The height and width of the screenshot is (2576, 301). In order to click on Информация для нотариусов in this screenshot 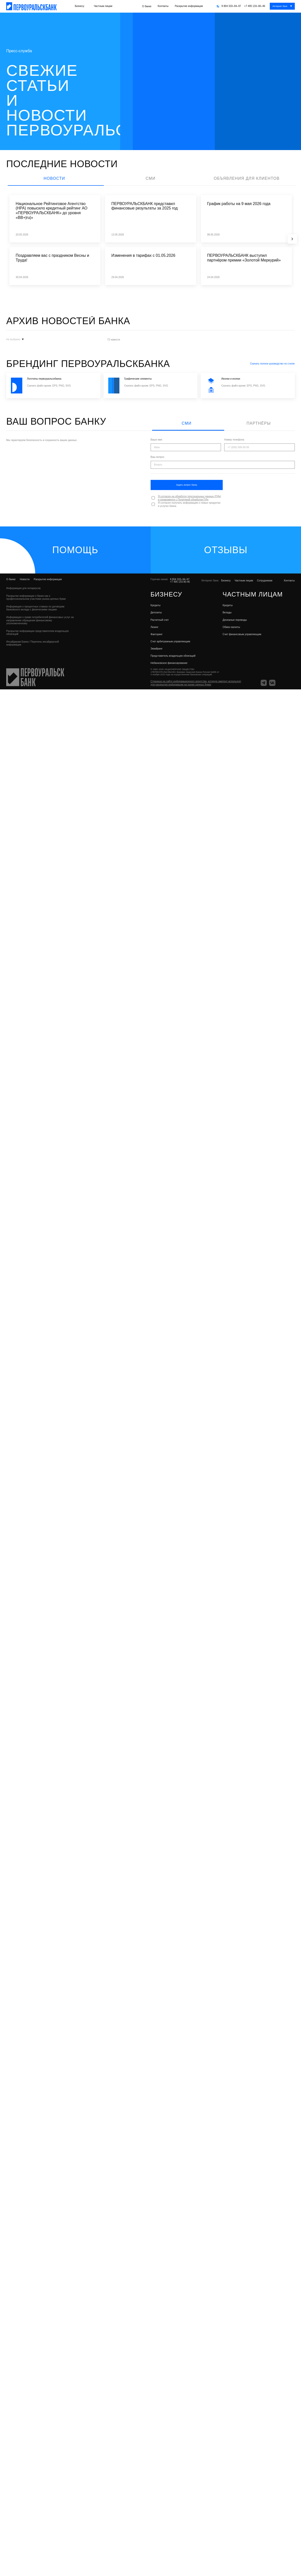, I will do `click(23, 588)`.